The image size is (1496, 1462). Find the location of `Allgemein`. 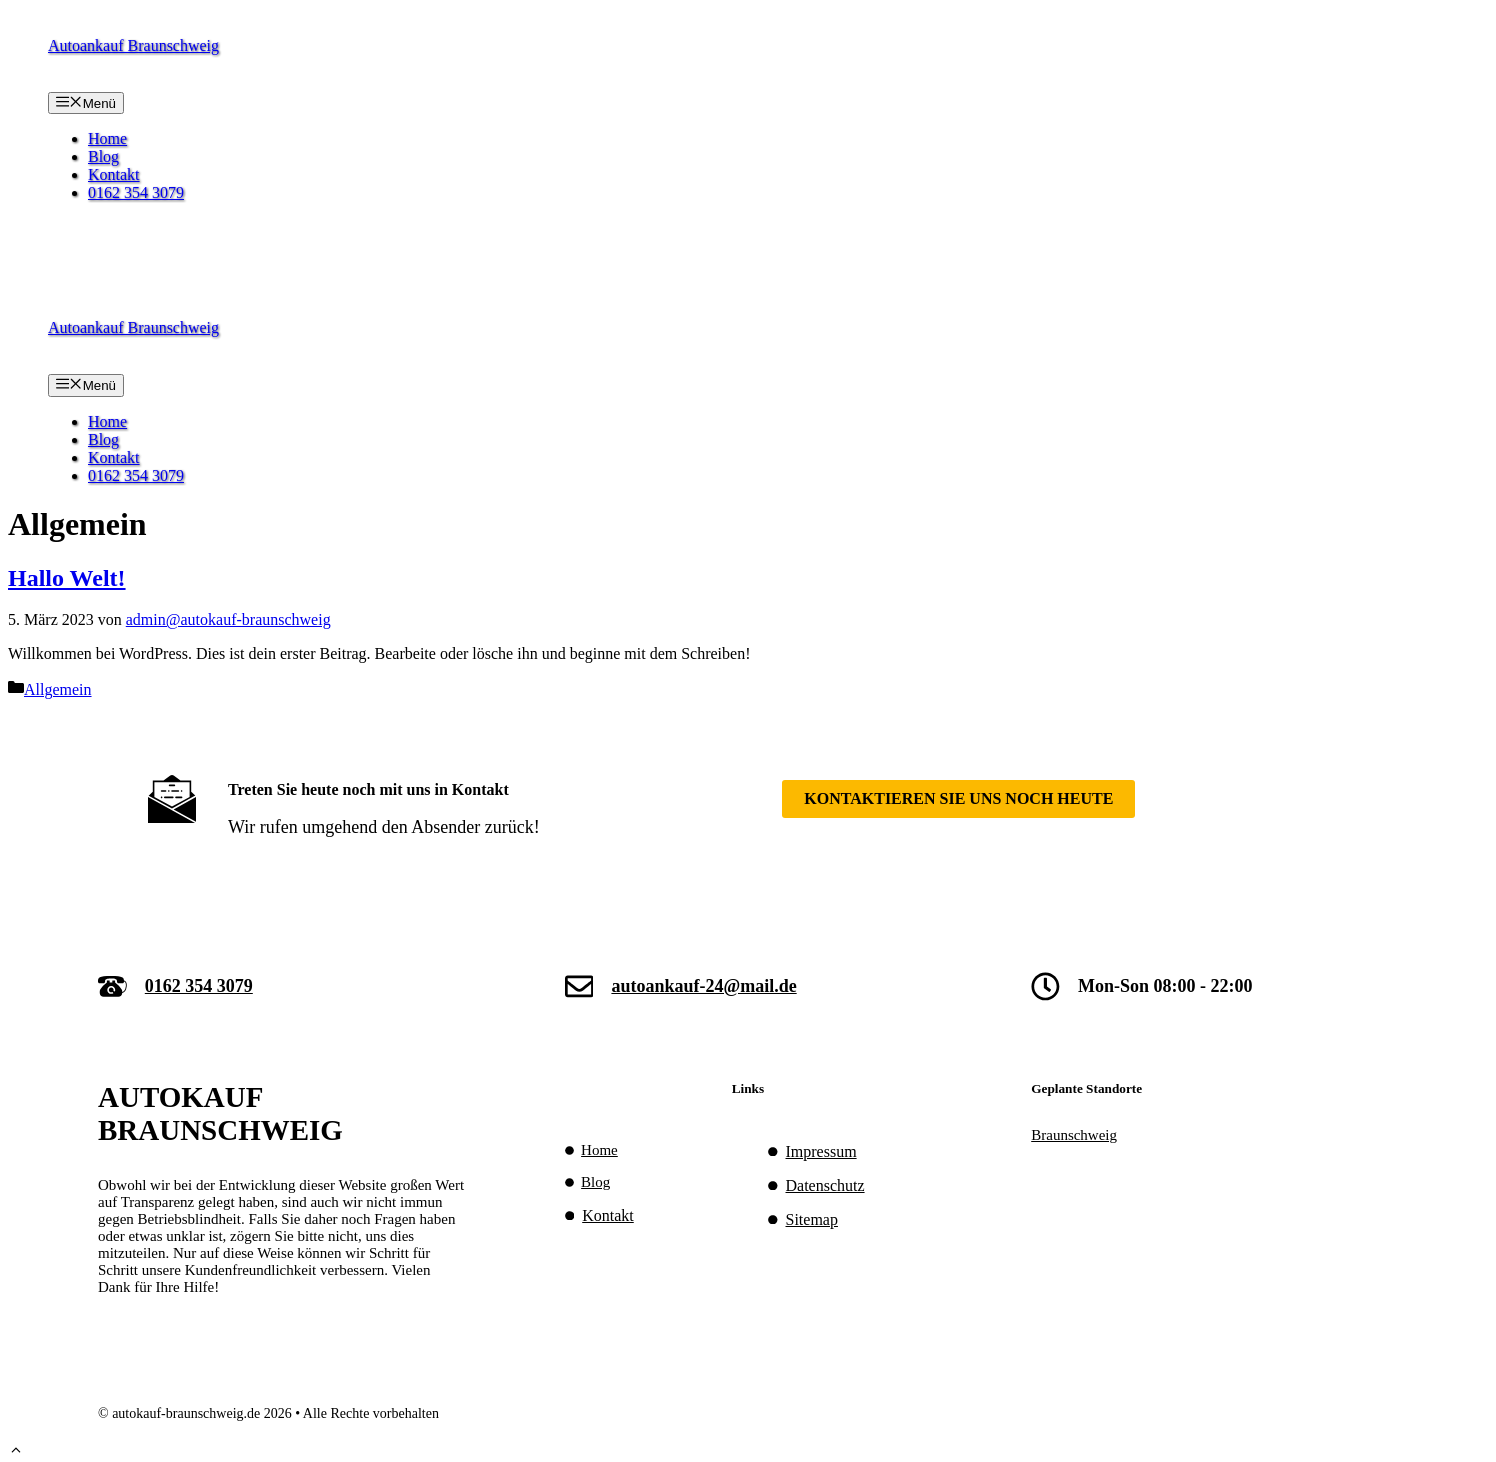

Allgemein is located at coordinates (58, 689).